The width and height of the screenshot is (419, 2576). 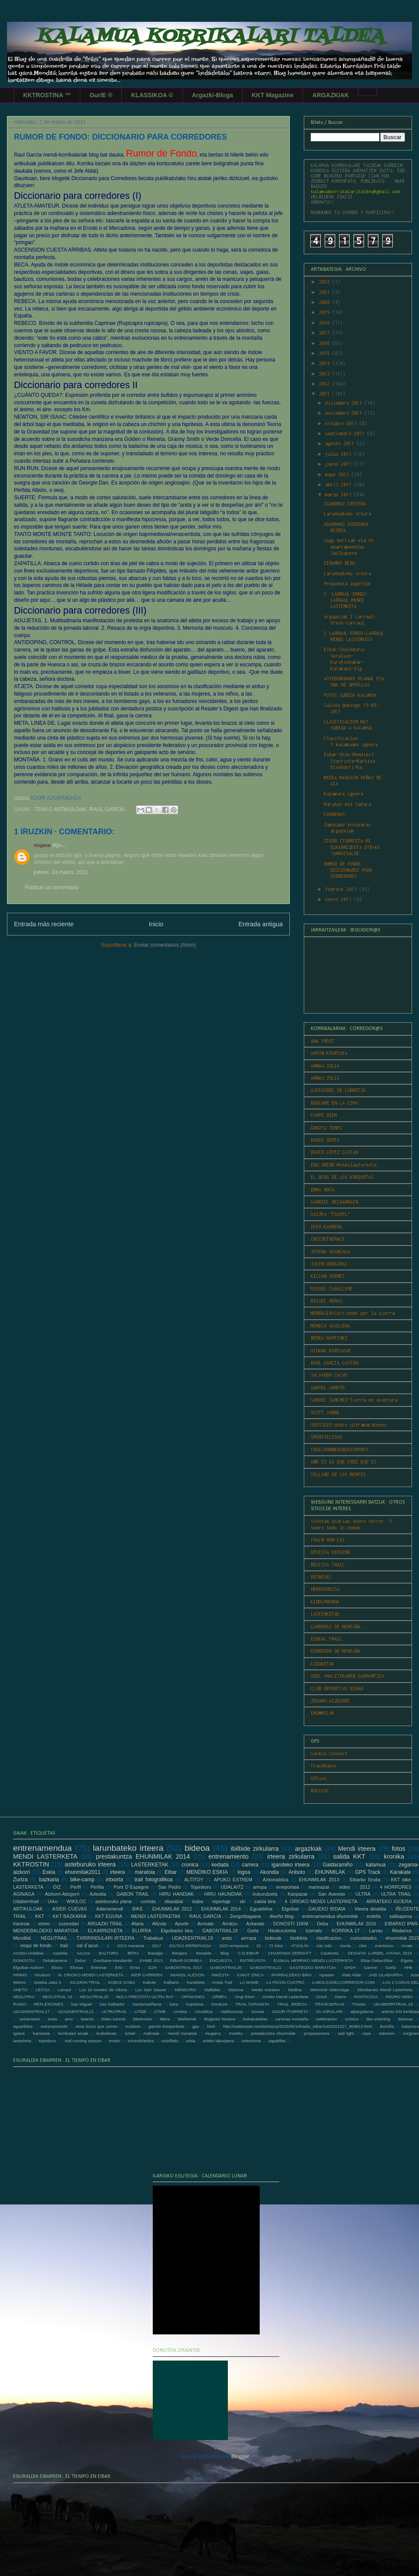 What do you see at coordinates (346, 600) in the screenshot?
I see `I. LARRAUL-ERNIO-LARRAUL MENDI LASTERKETA` at bounding box center [346, 600].